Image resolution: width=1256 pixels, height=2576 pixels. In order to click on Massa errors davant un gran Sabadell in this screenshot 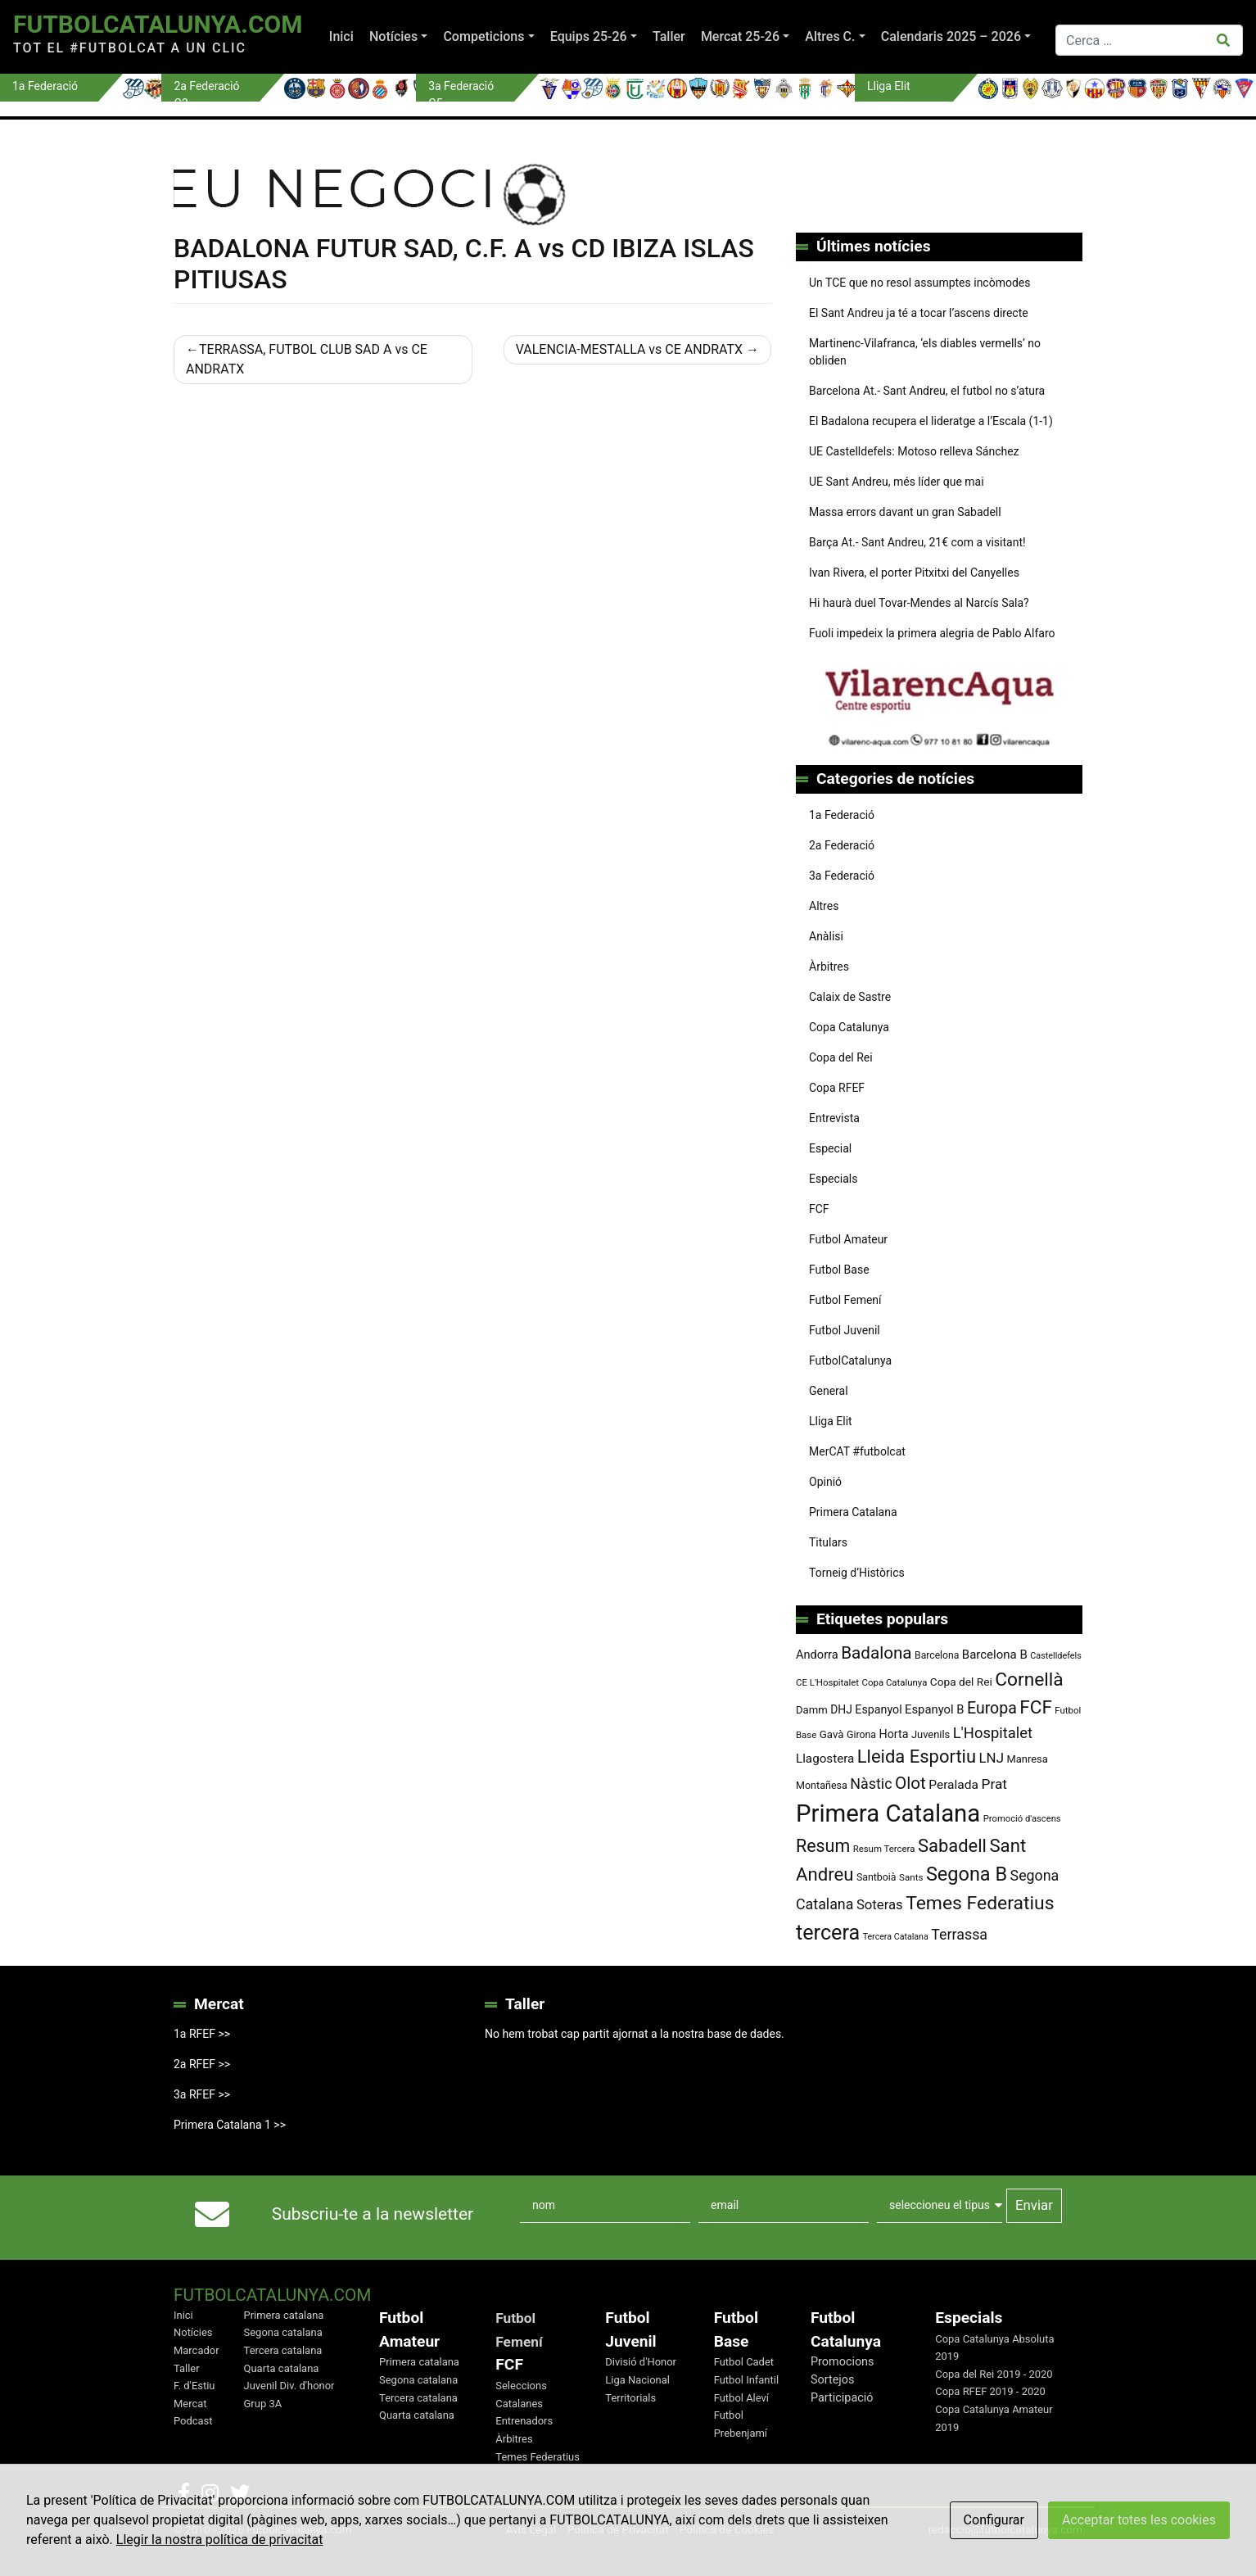, I will do `click(905, 511)`.